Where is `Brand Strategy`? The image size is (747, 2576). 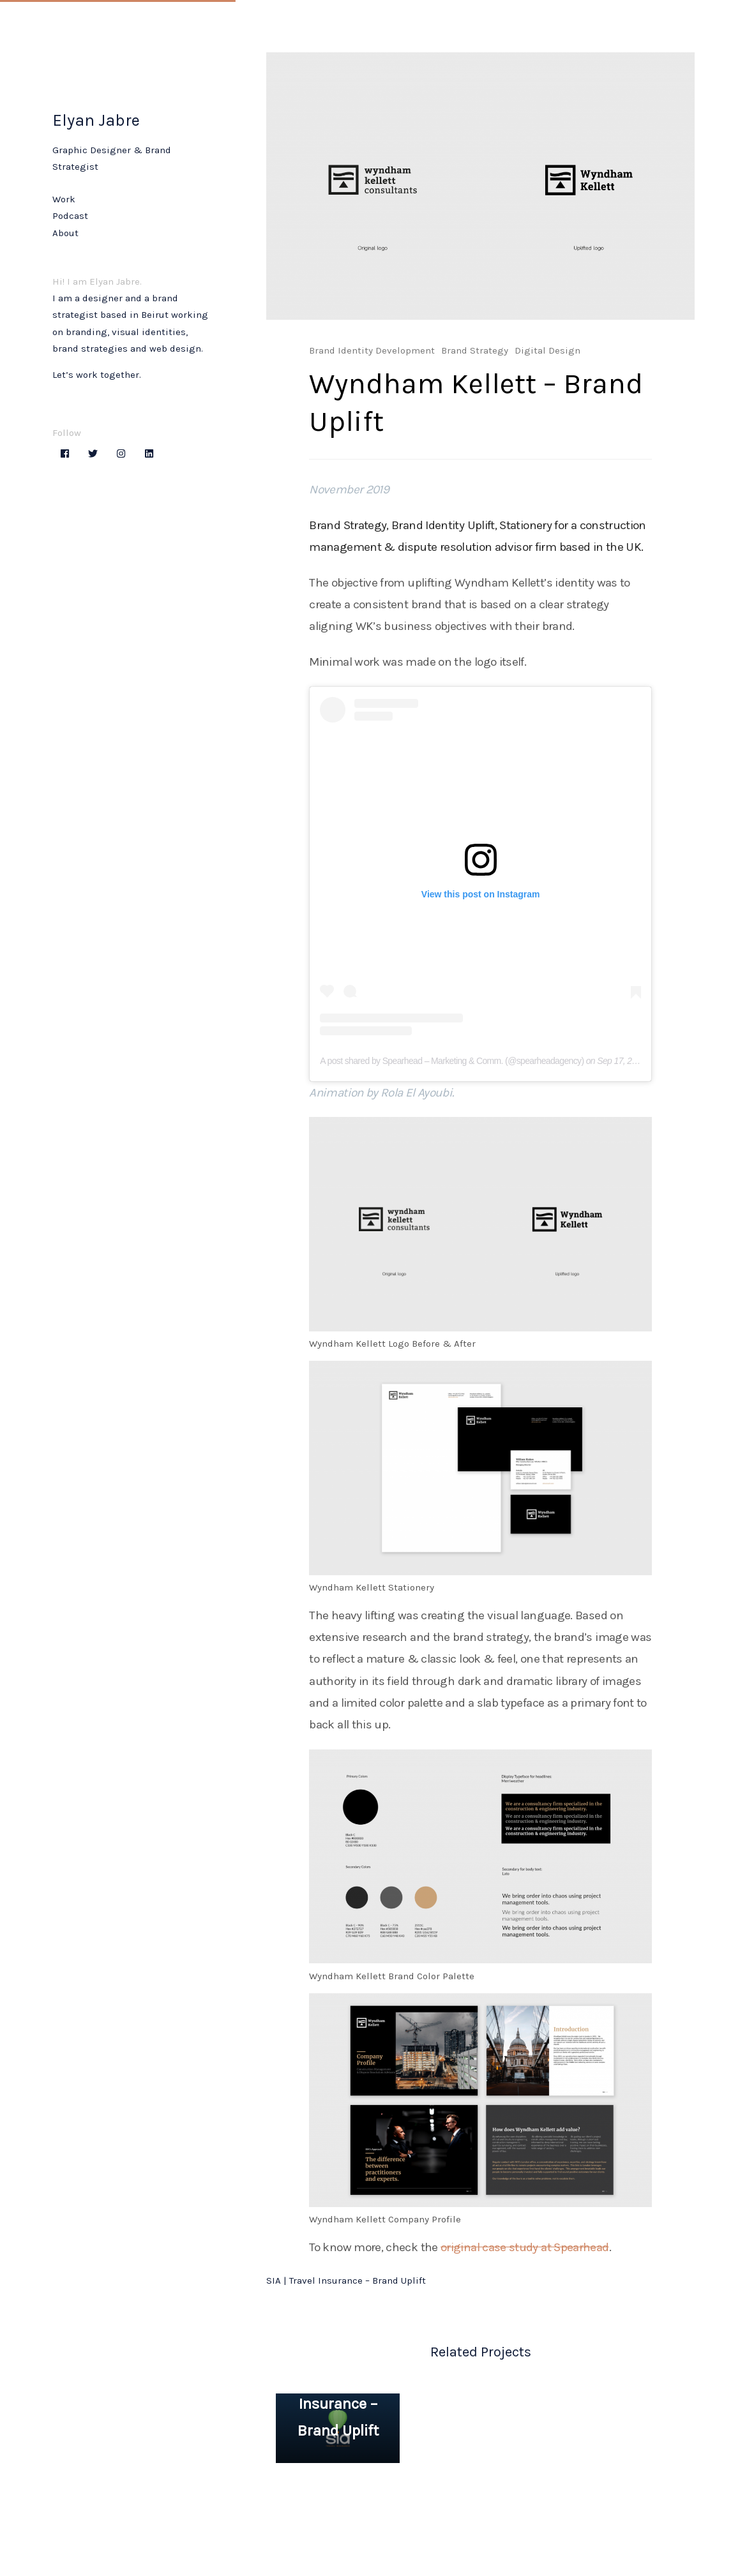 Brand Strategy is located at coordinates (474, 350).